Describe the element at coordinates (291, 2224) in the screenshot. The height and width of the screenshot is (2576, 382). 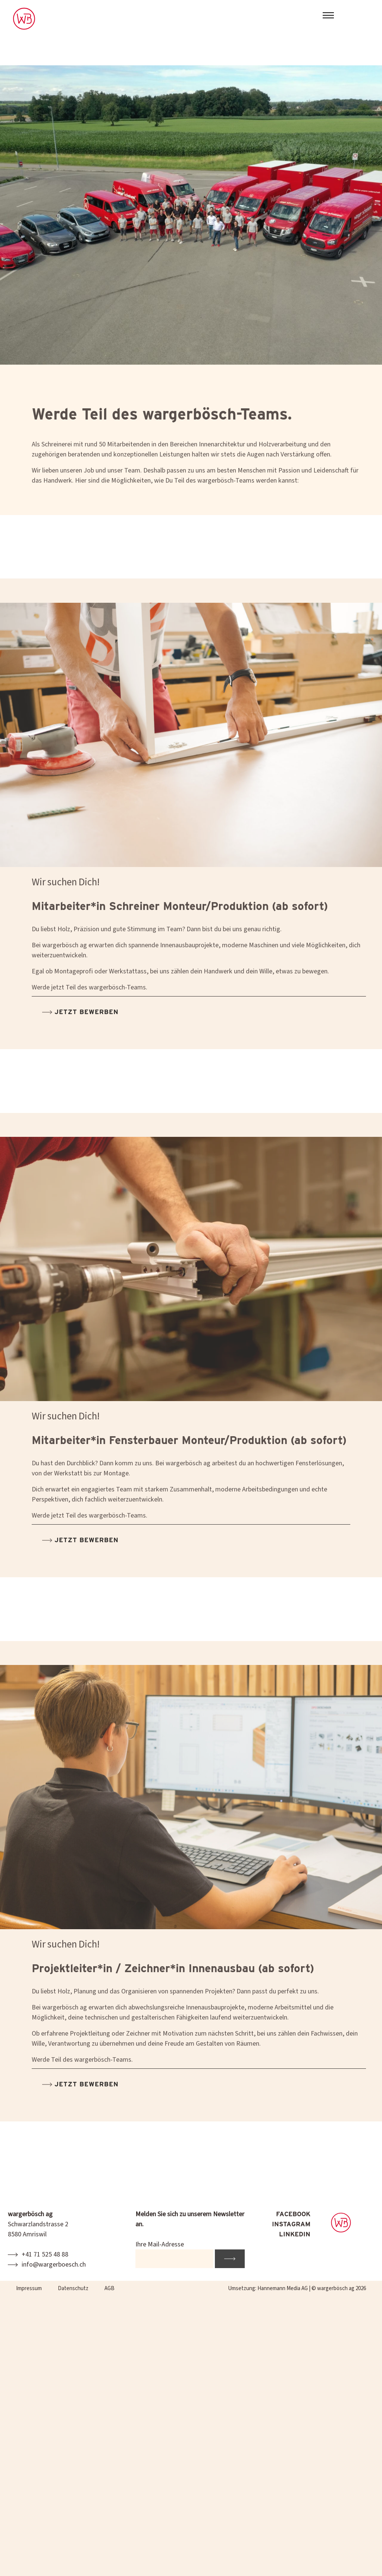
I see `INSTAGRAM` at that location.